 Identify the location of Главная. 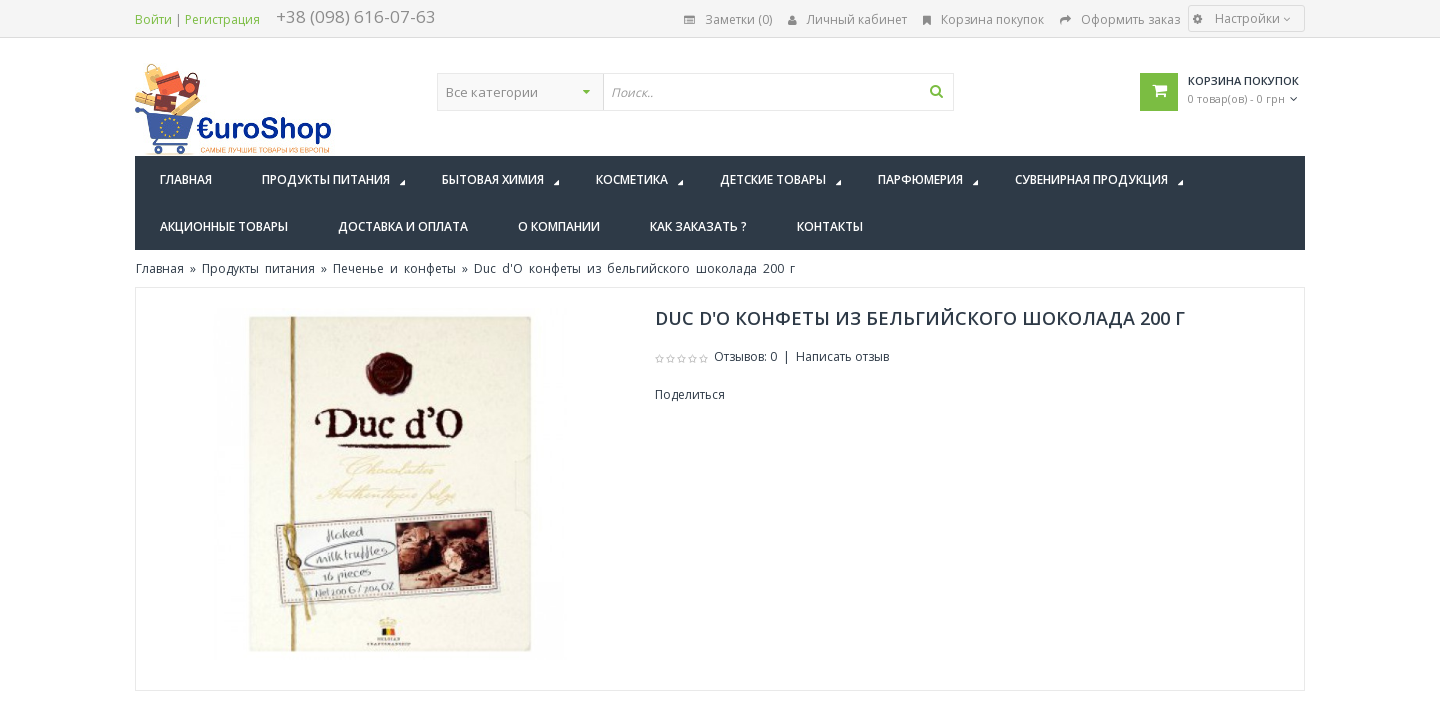
(160, 268).